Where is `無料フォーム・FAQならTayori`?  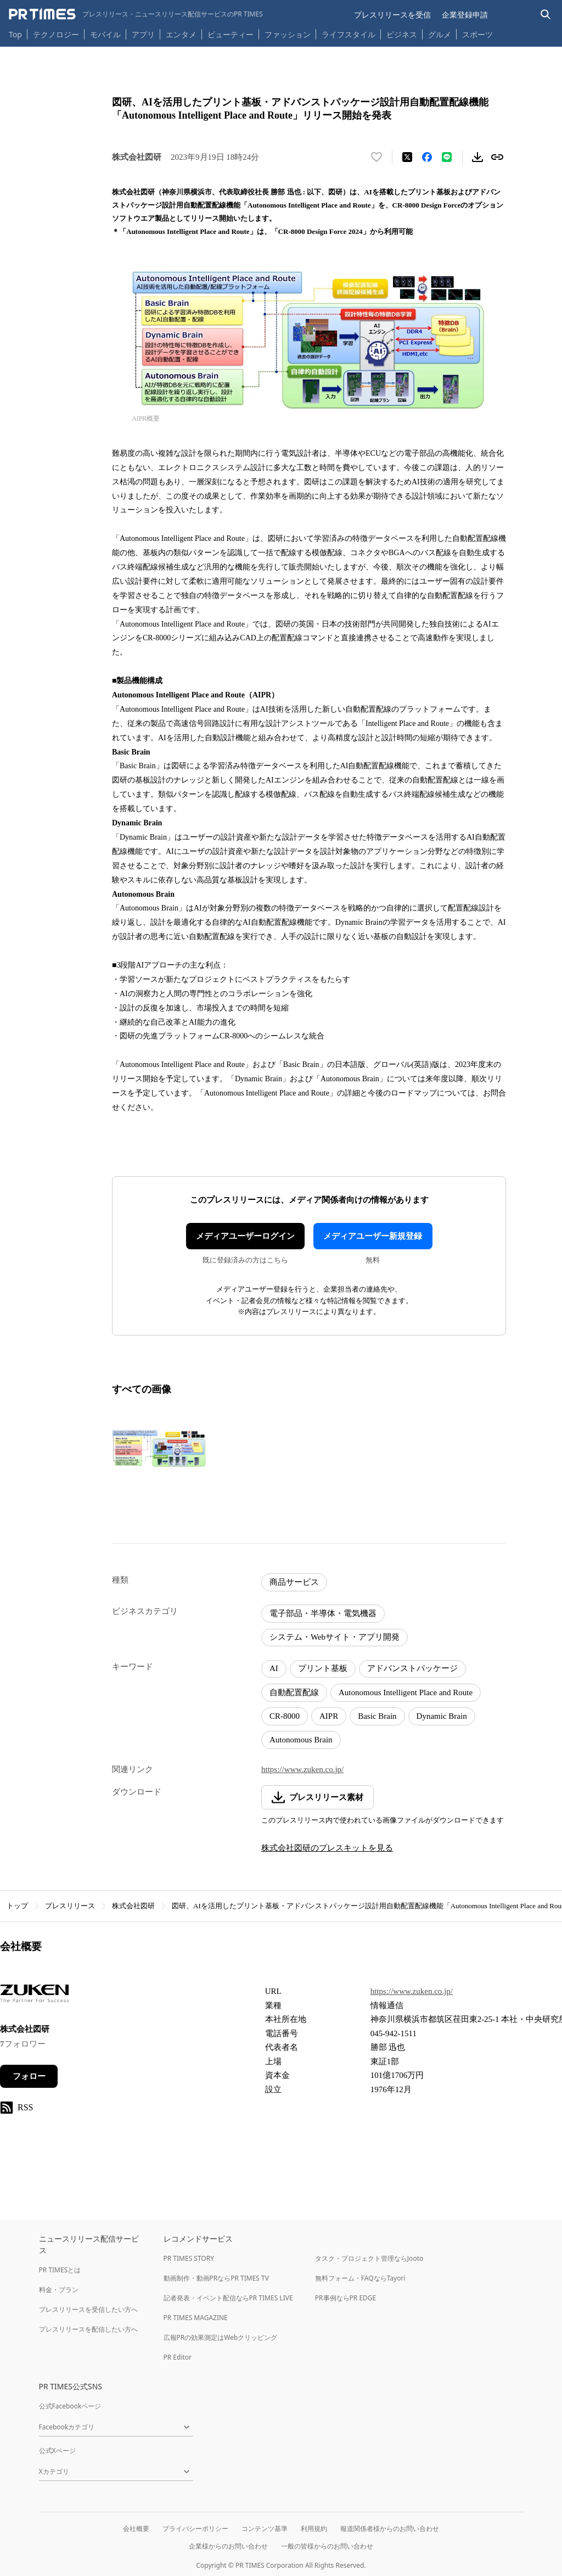 無料フォーム・FAQならTayori is located at coordinates (360, 2278).